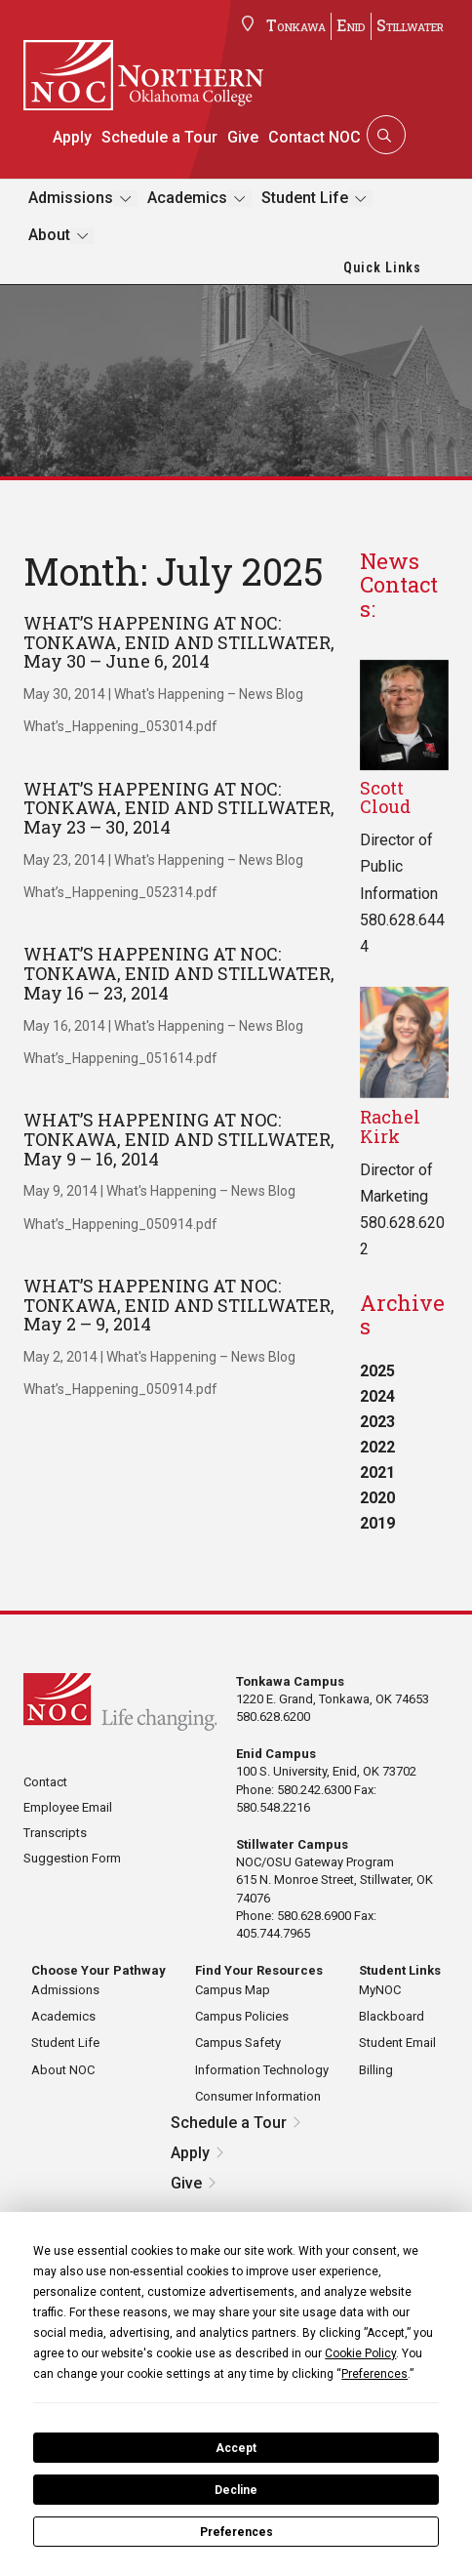  Describe the element at coordinates (377, 1498) in the screenshot. I see `2020` at that location.